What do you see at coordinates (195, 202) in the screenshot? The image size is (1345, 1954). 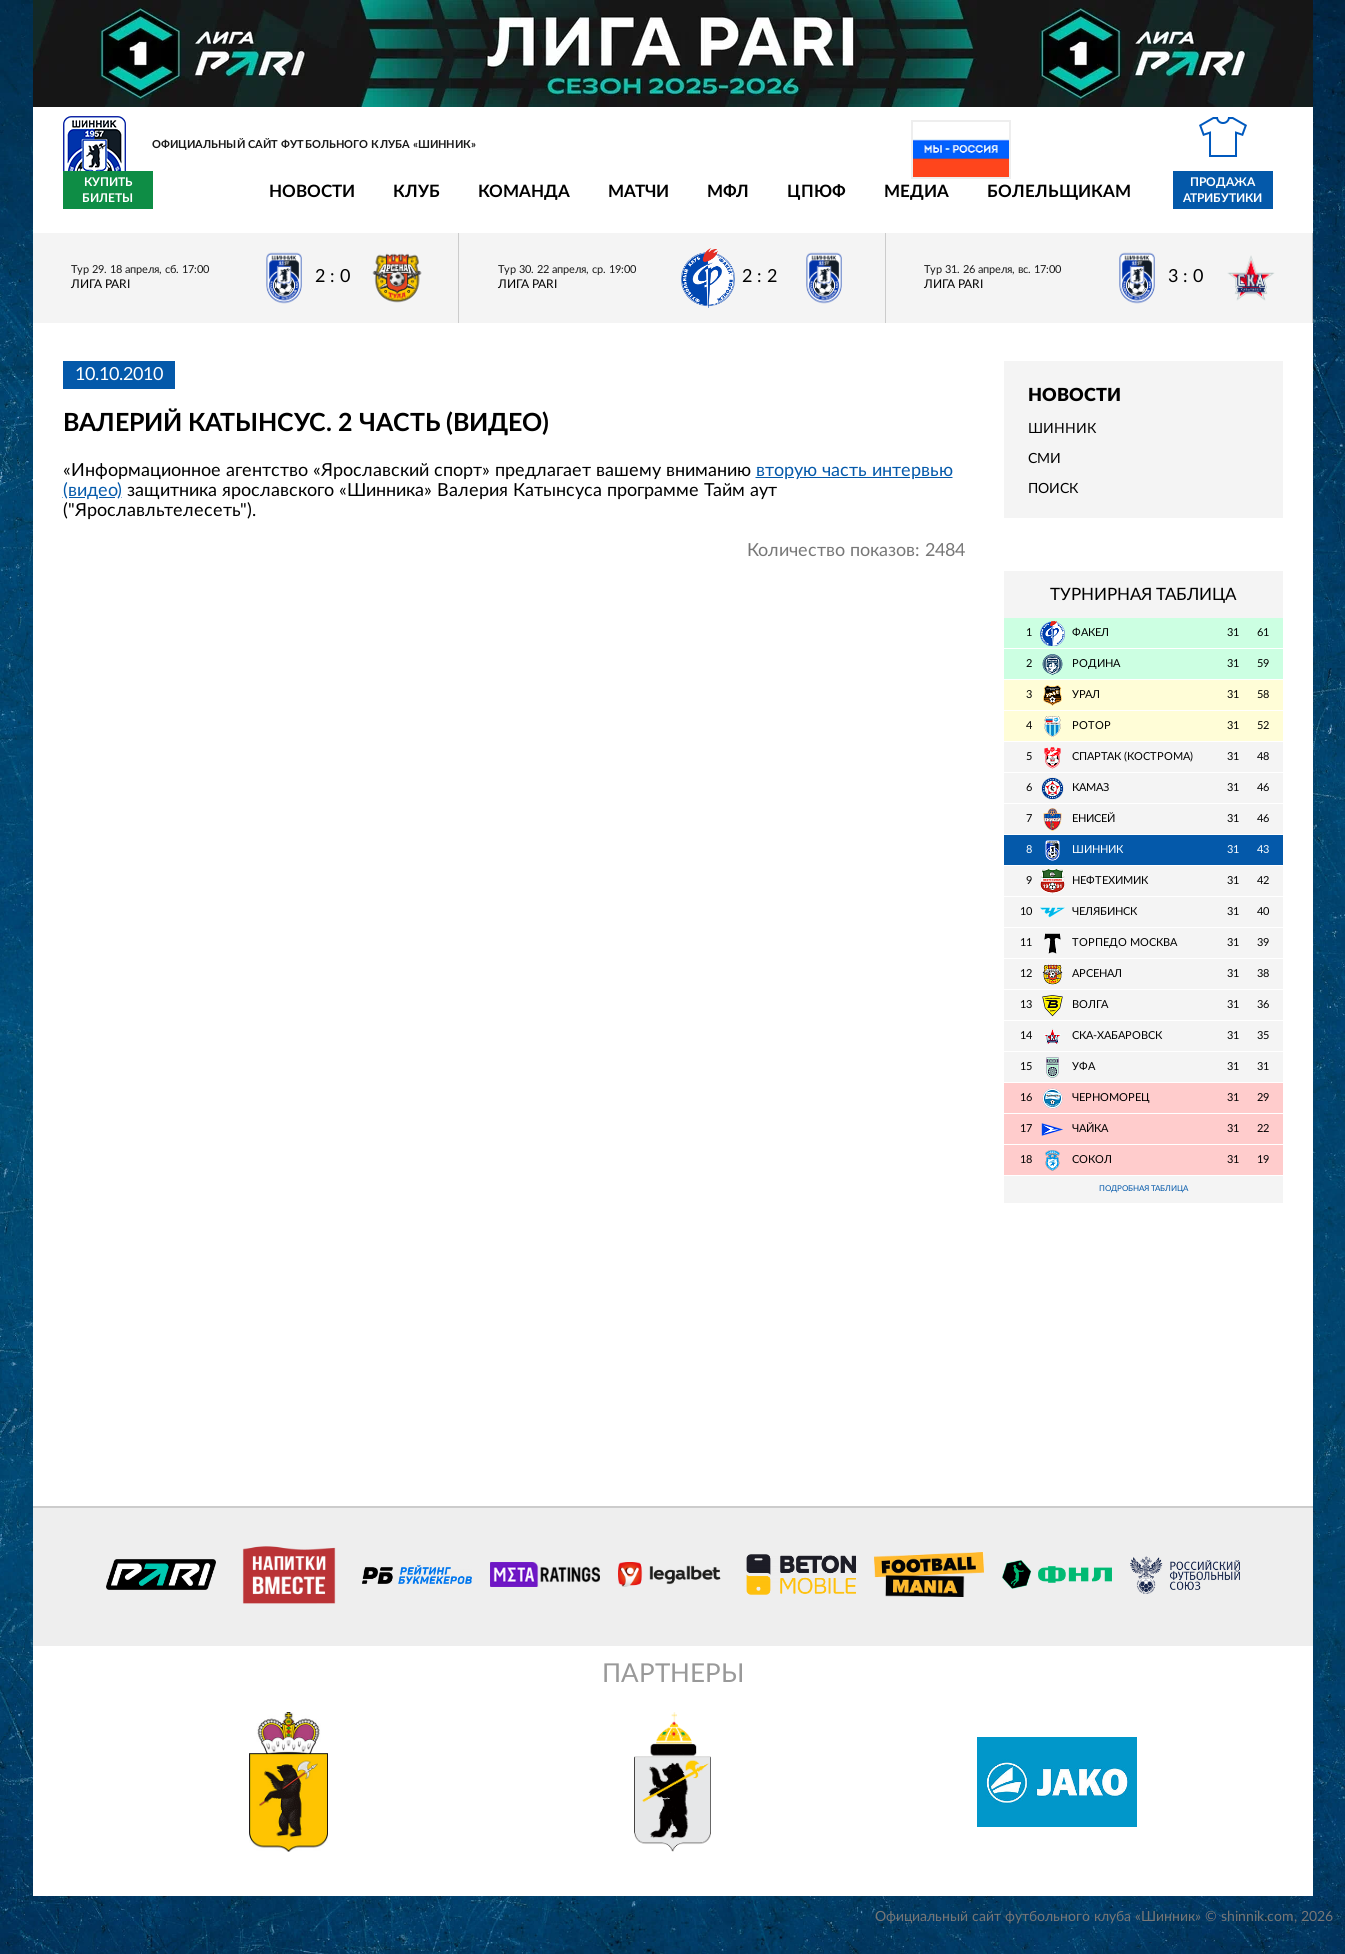 I see `Новости` at bounding box center [195, 202].